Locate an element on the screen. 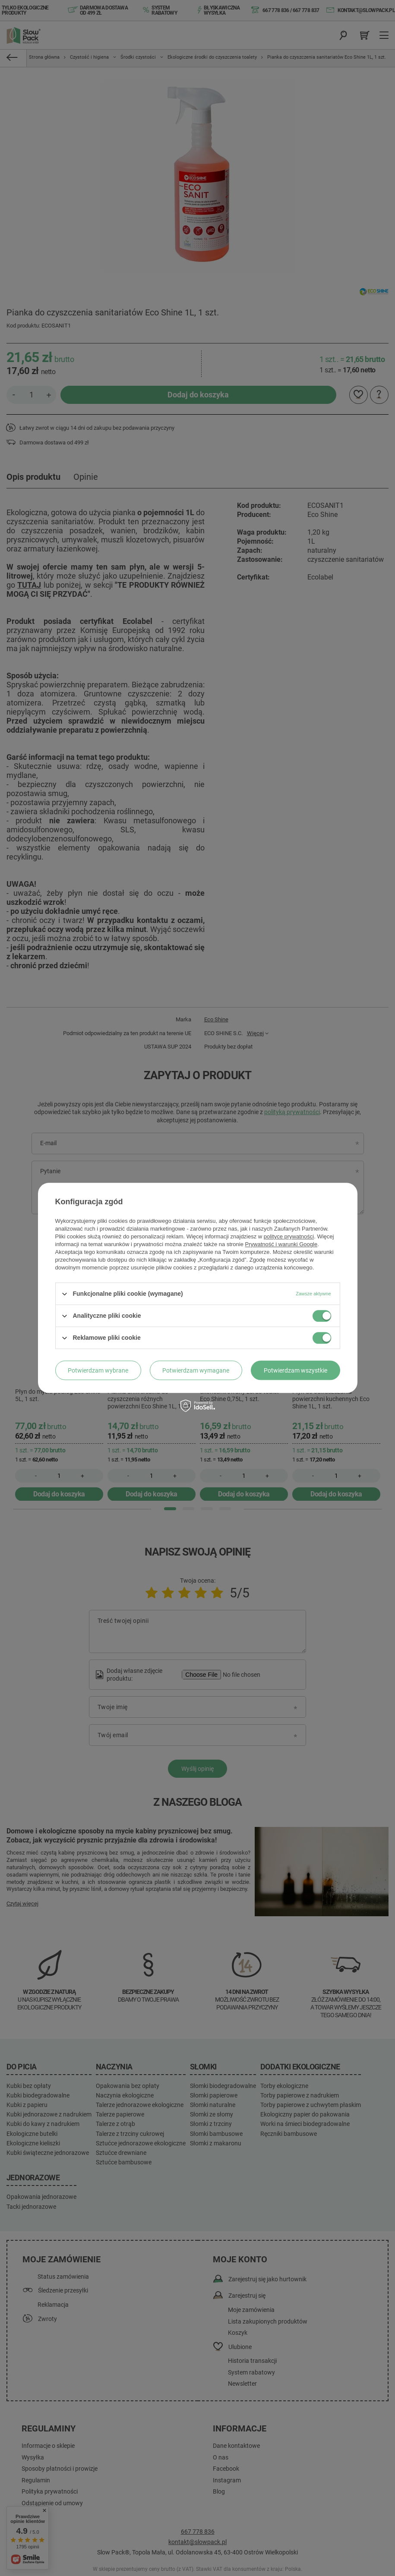  Prywatność i warunki Google is located at coordinates (281, 1244).